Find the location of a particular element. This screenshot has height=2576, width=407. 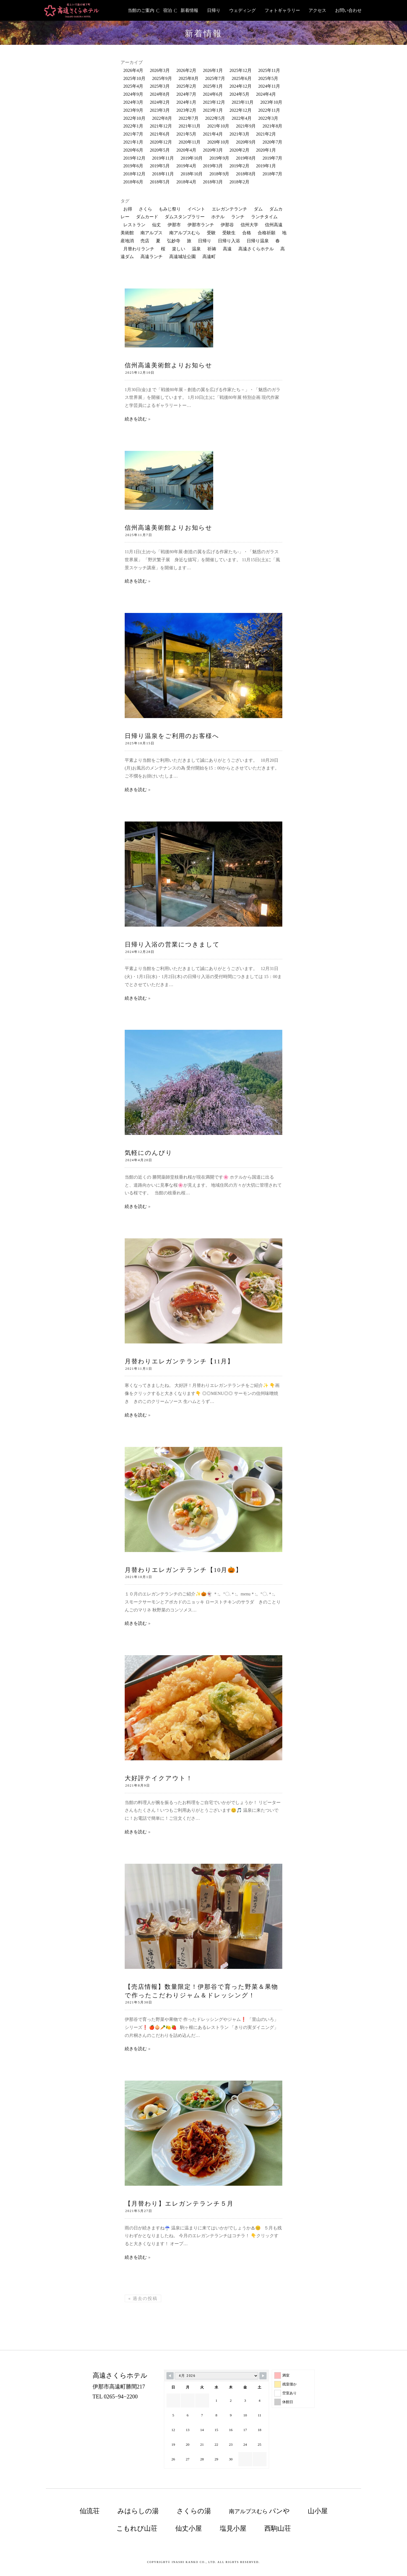

レストラン [レストラン (136個の項目)] is located at coordinates (134, 224).